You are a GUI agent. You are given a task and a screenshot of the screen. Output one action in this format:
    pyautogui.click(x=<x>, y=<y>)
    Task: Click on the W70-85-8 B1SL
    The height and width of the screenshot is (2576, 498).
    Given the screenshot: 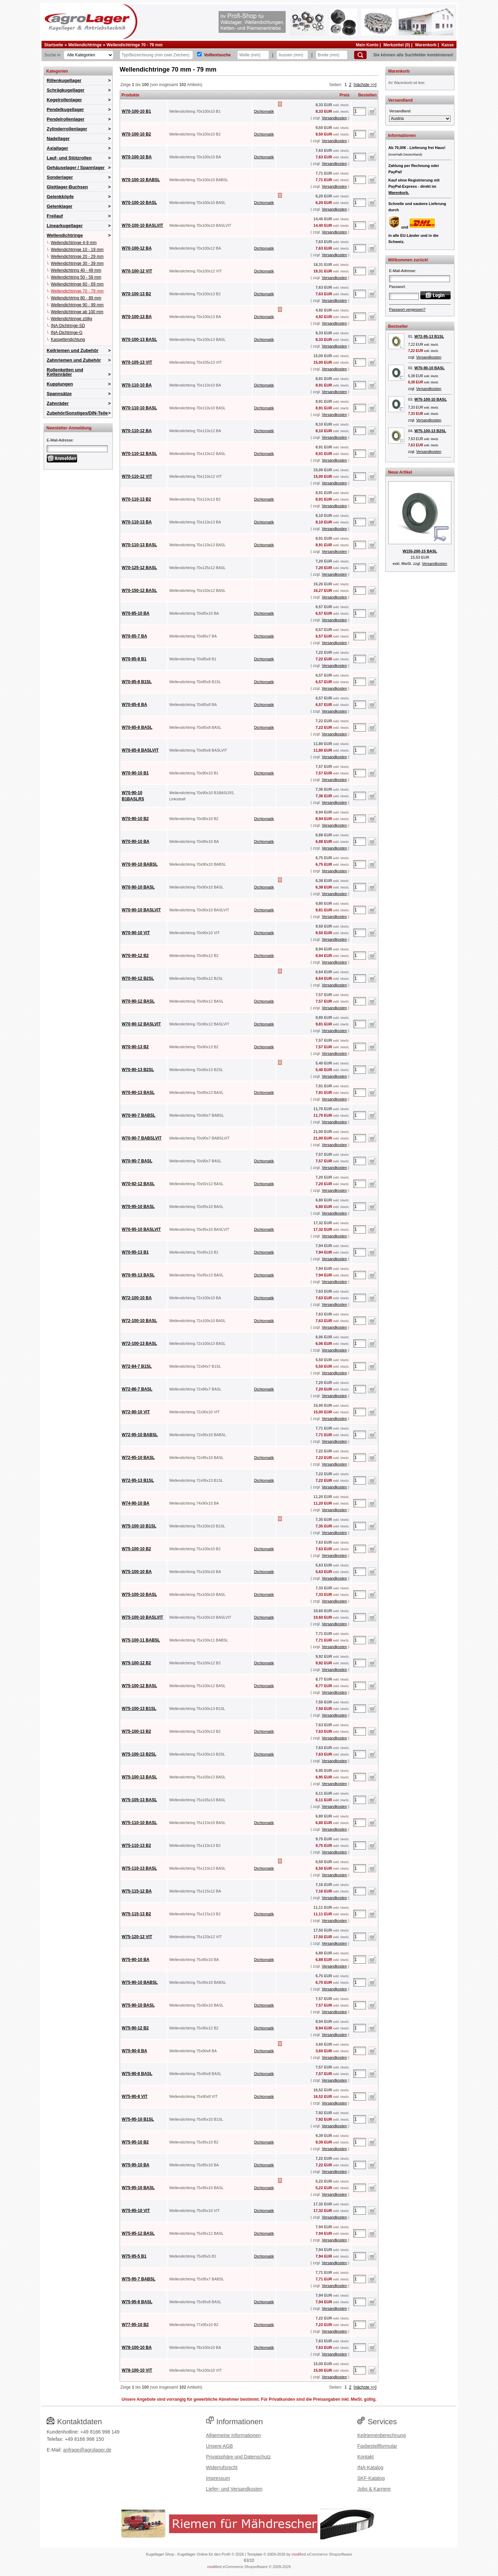 What is the action you would take?
    pyautogui.click(x=137, y=681)
    